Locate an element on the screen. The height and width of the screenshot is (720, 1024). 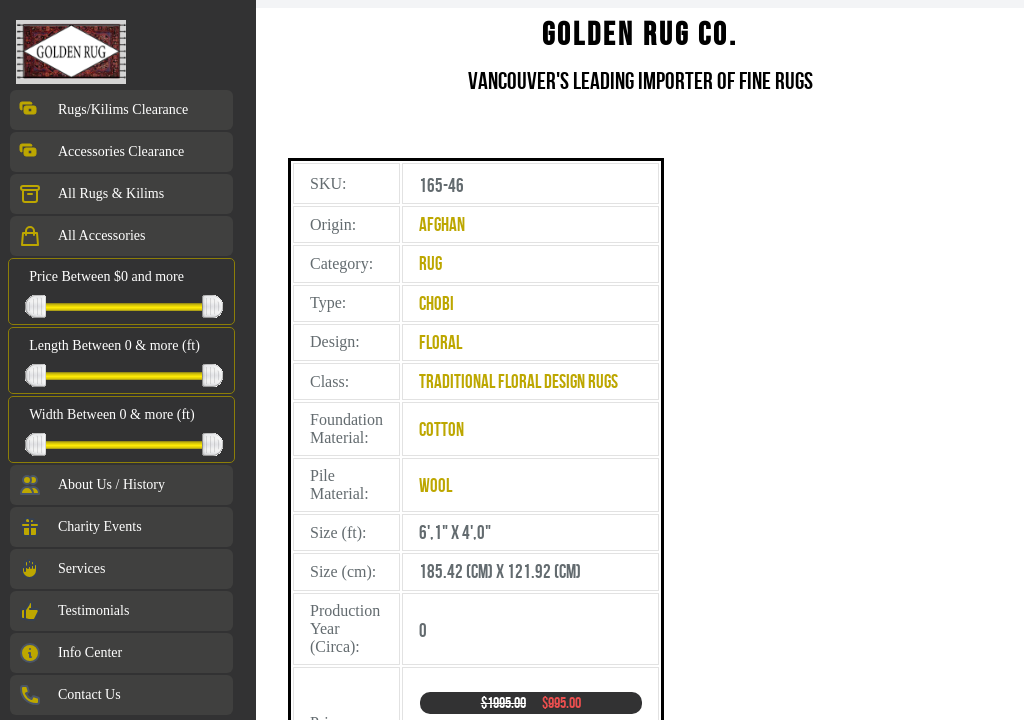
Length Between 0 & more (ft) is located at coordinates (114, 345).